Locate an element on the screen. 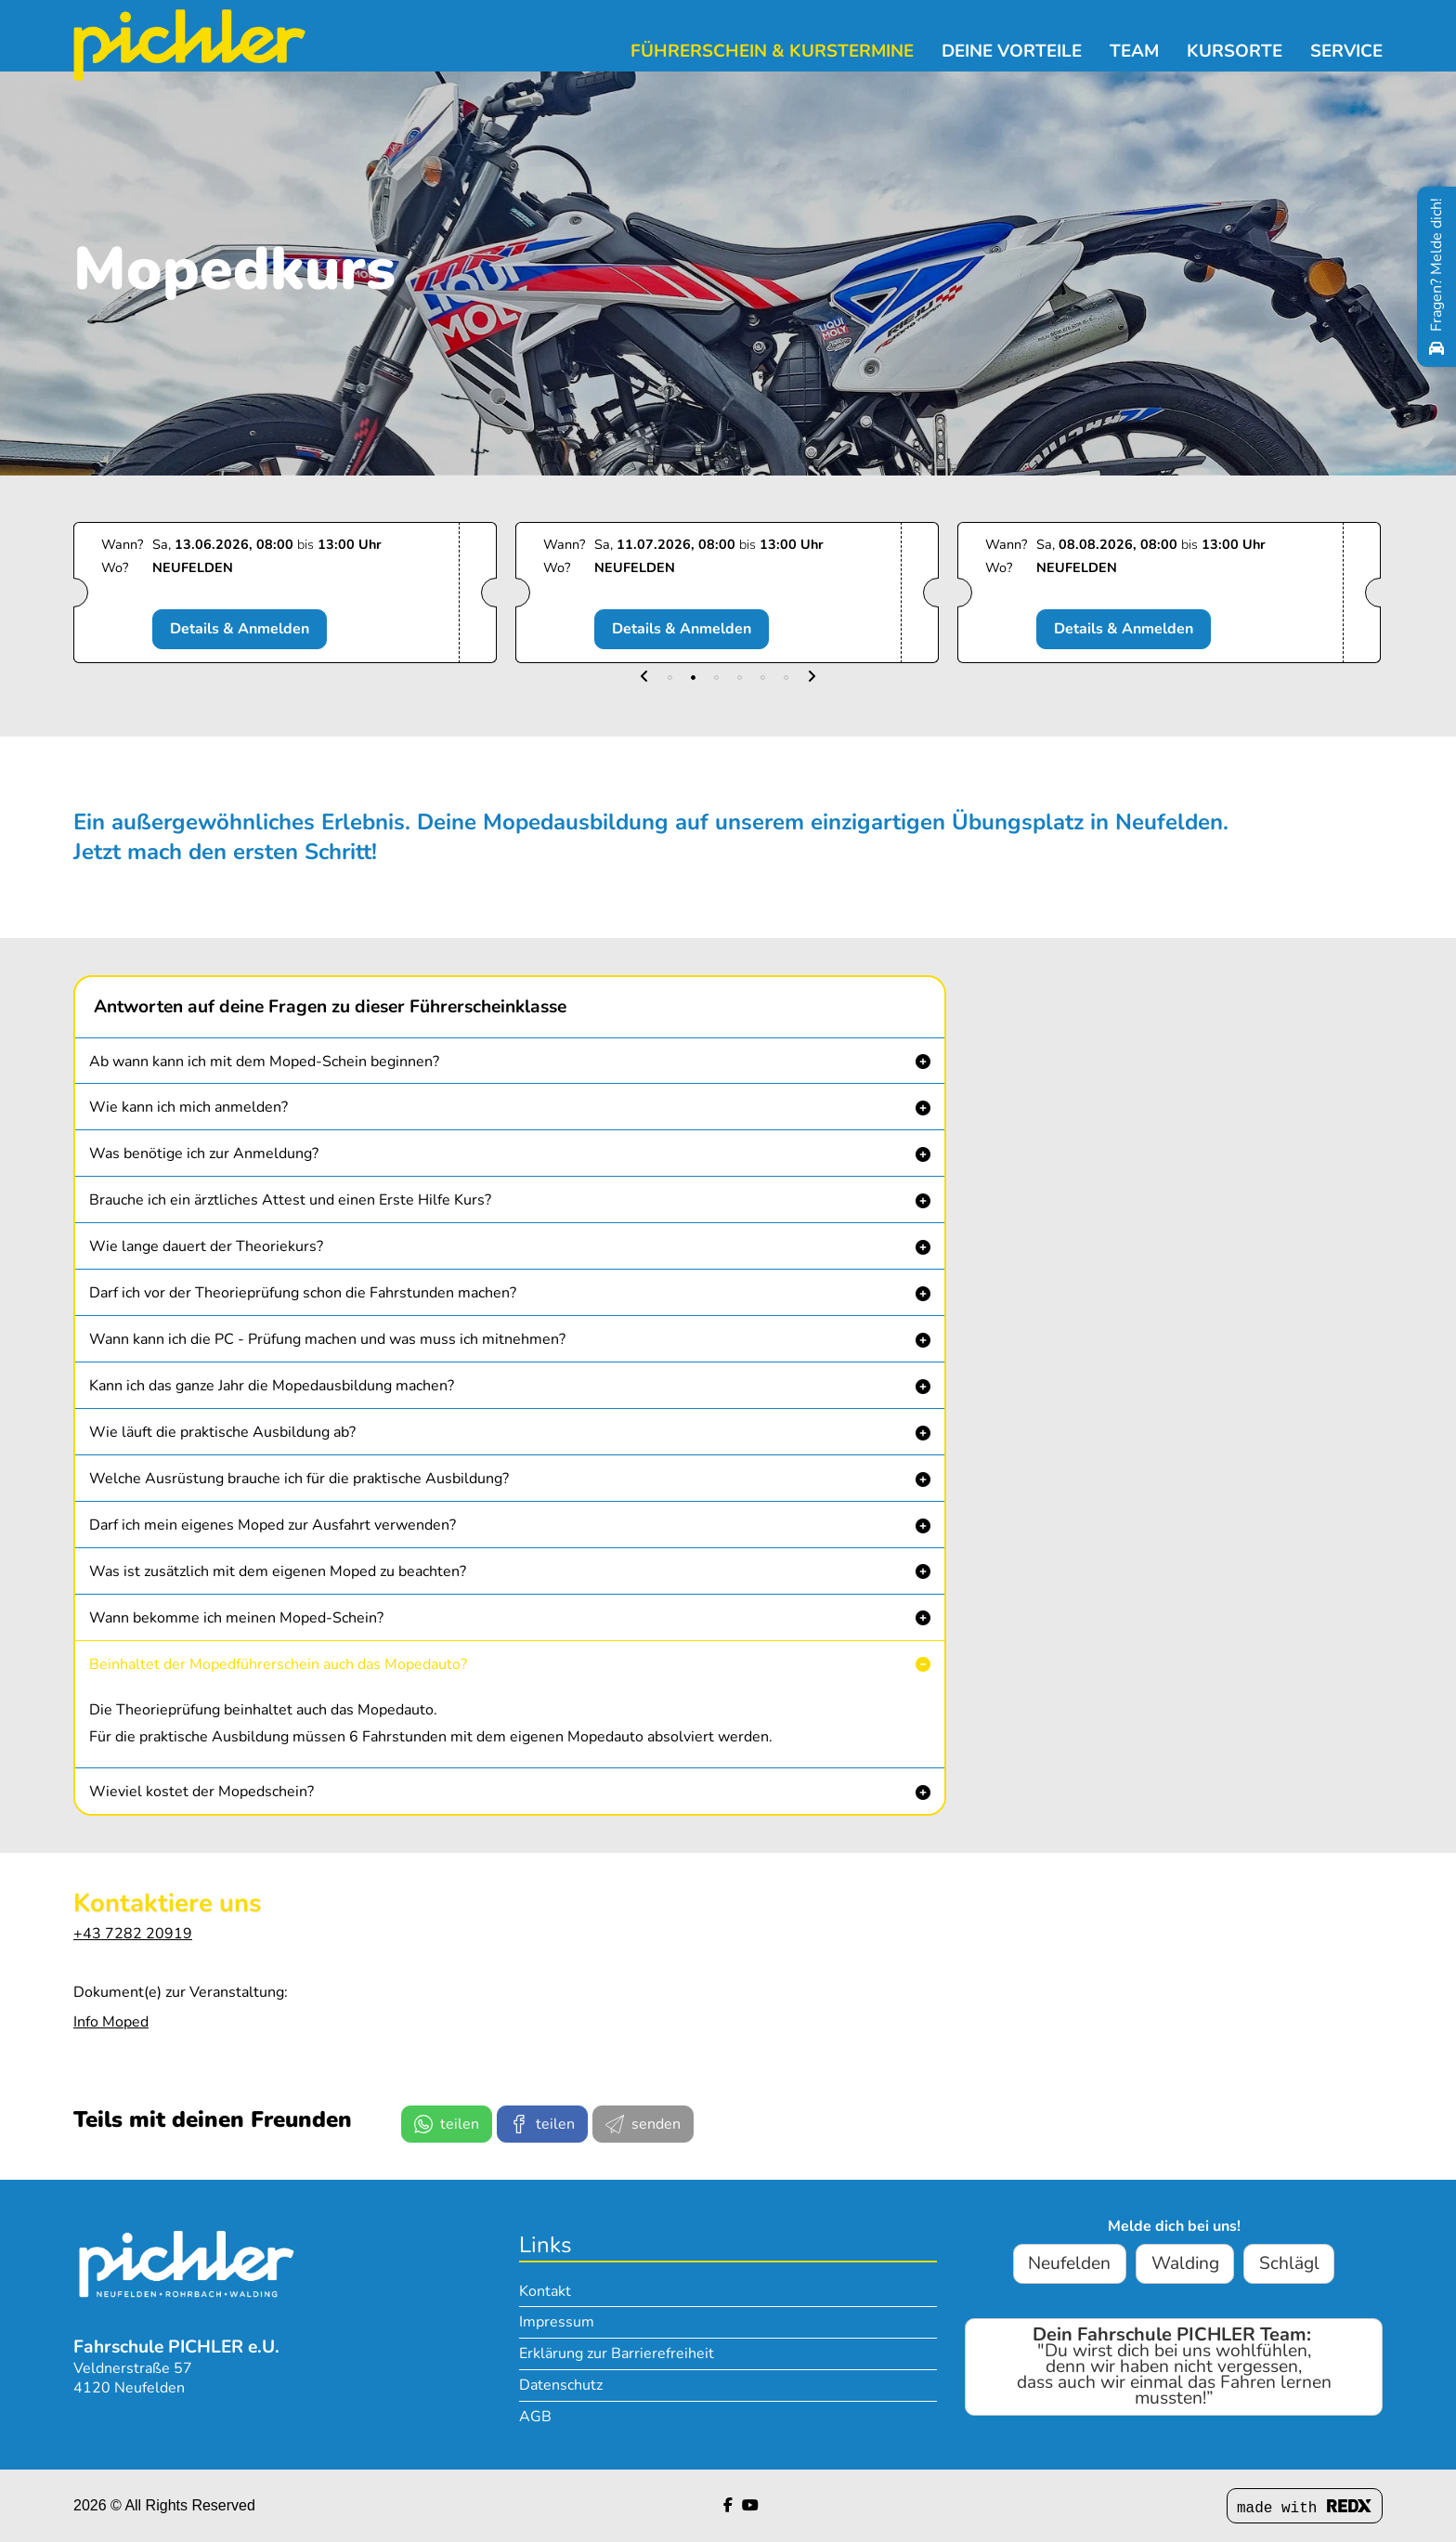 The width and height of the screenshot is (1456, 2542). Beinhaltet der Mopedführerschein auch das Mopedauto? [button] is located at coordinates (278, 1664).